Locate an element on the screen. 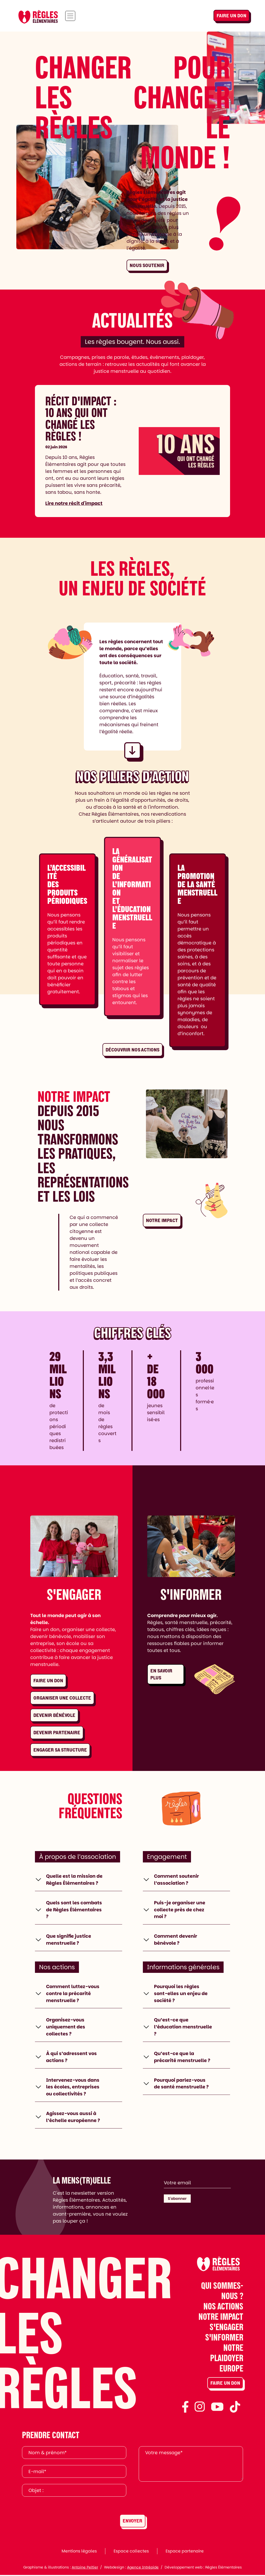 Image resolution: width=265 pixels, height=2576 pixels. Lire notre récit d'impact is located at coordinates (73, 503).